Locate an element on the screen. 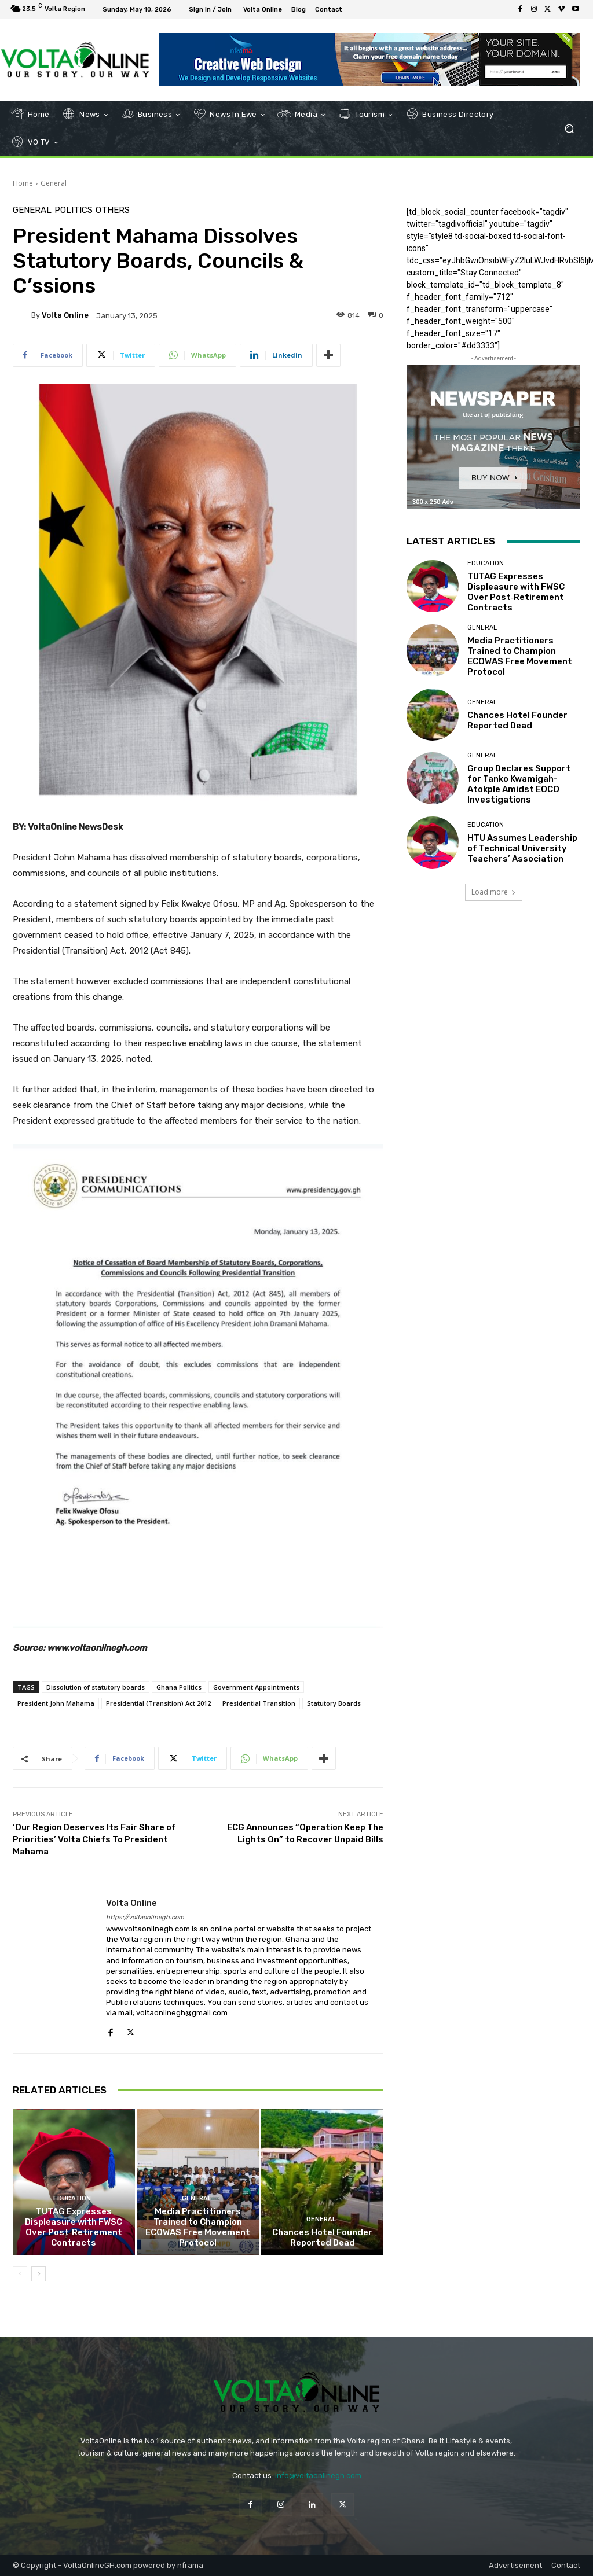 The height and width of the screenshot is (2576, 593). Dissolution of statutory boards is located at coordinates (95, 1687).